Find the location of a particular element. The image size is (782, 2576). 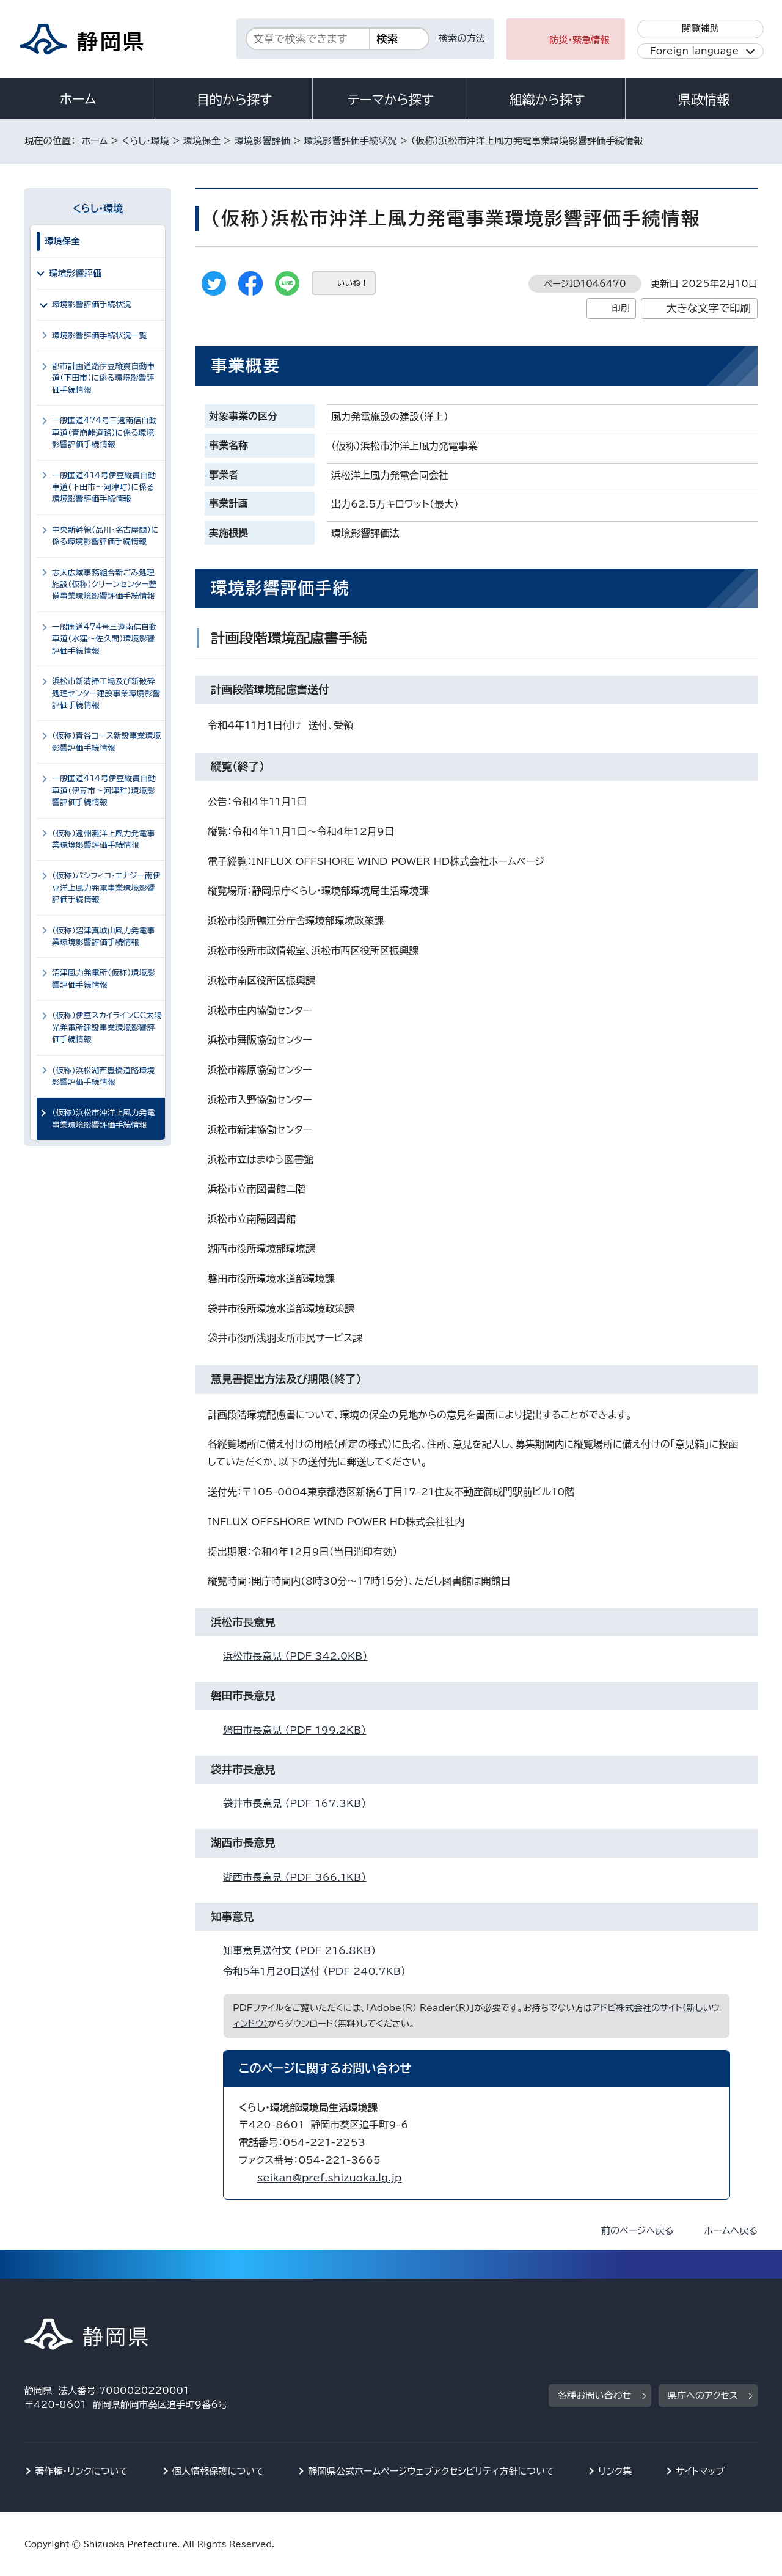

県政情報 is located at coordinates (703, 99).